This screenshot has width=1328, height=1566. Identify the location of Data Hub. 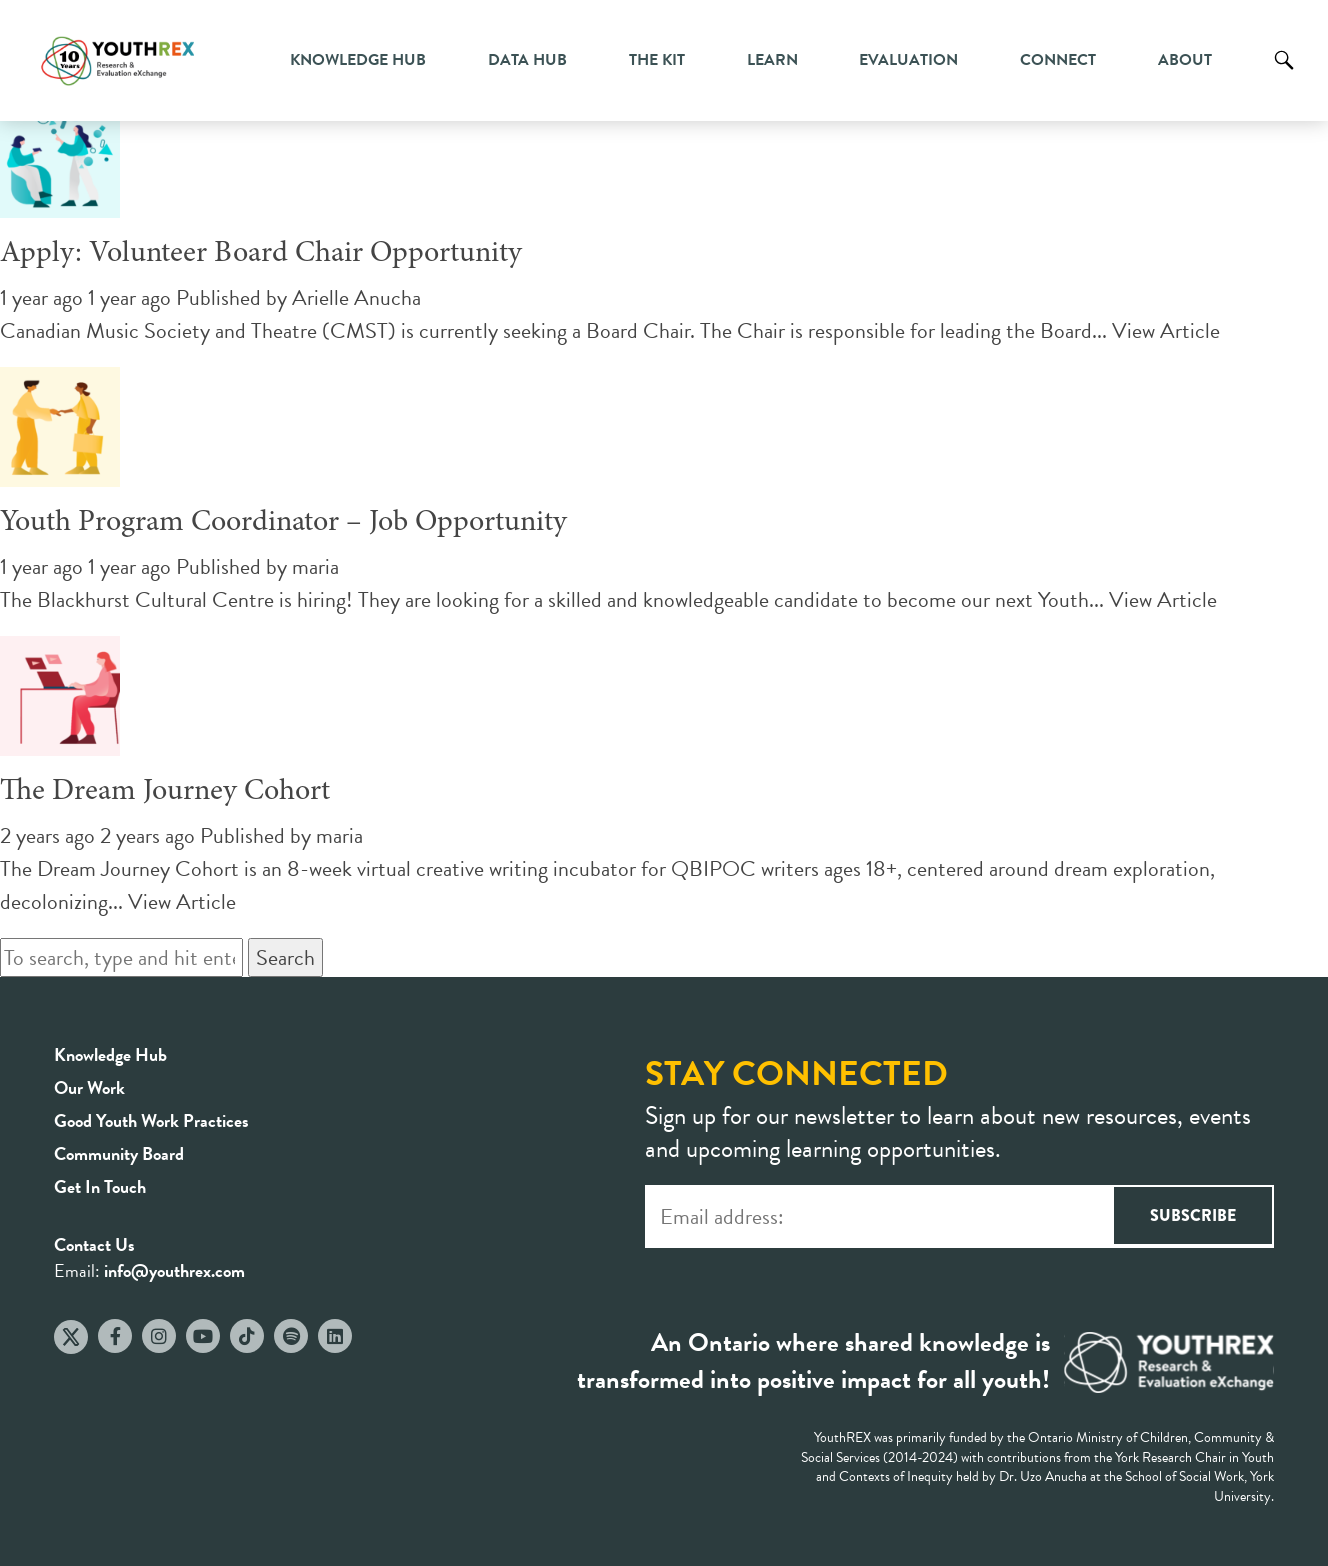
(527, 60).